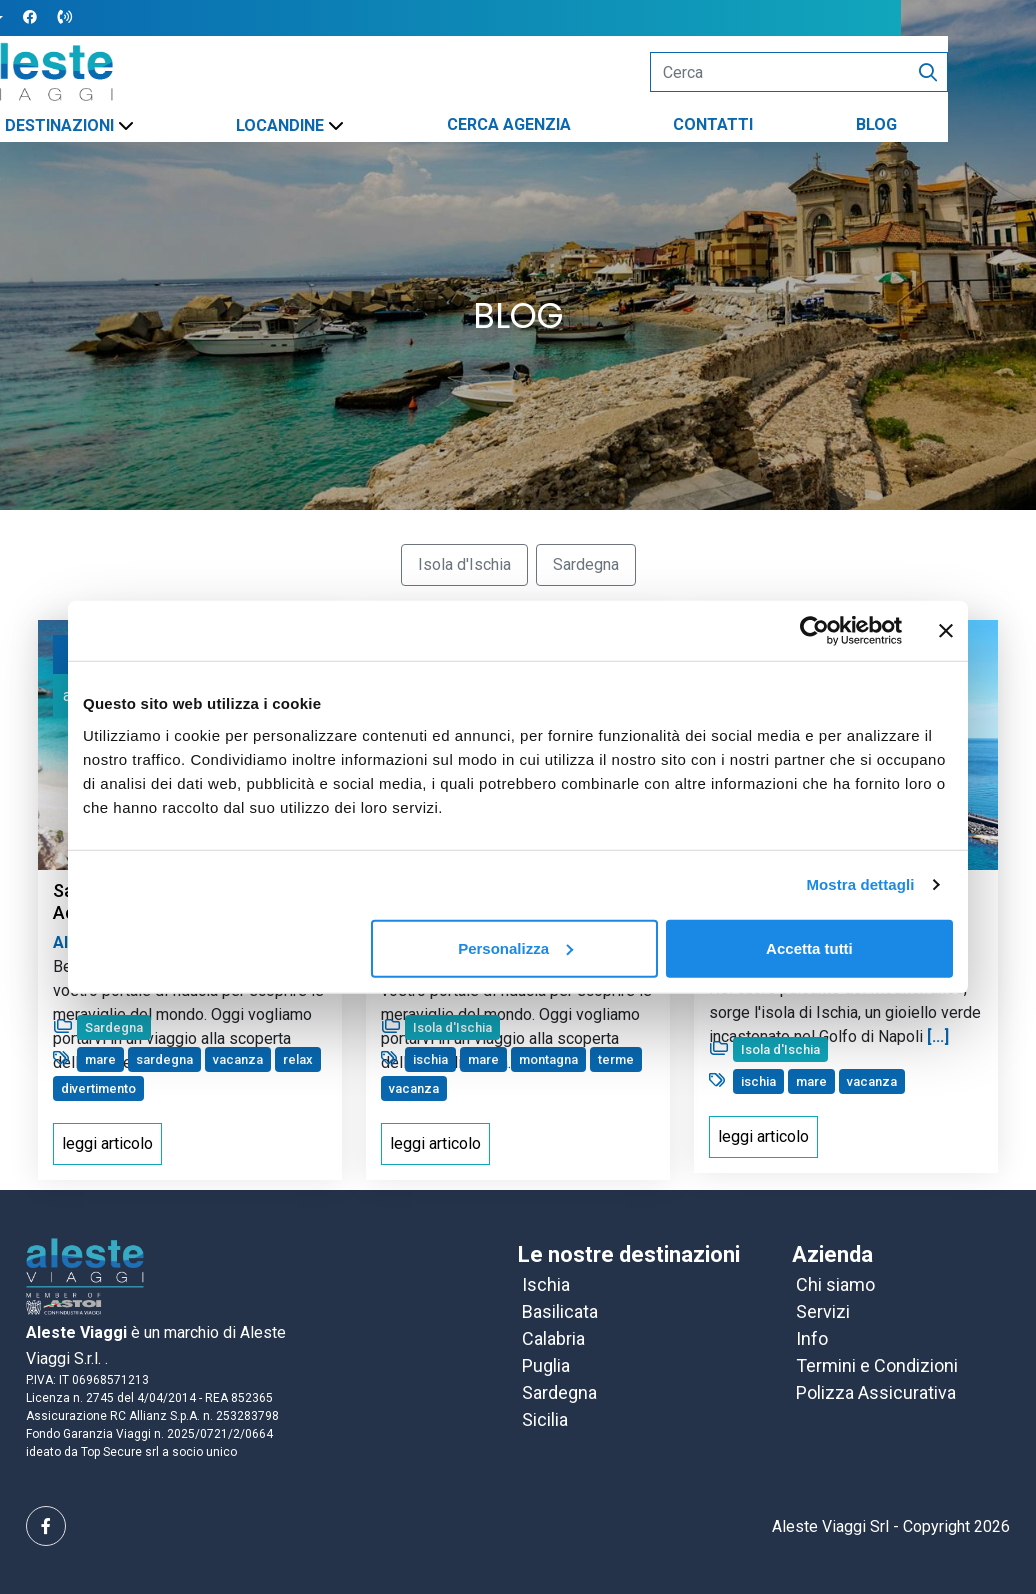 This screenshot has height=1594, width=1036. I want to click on Info, so click(812, 1338).